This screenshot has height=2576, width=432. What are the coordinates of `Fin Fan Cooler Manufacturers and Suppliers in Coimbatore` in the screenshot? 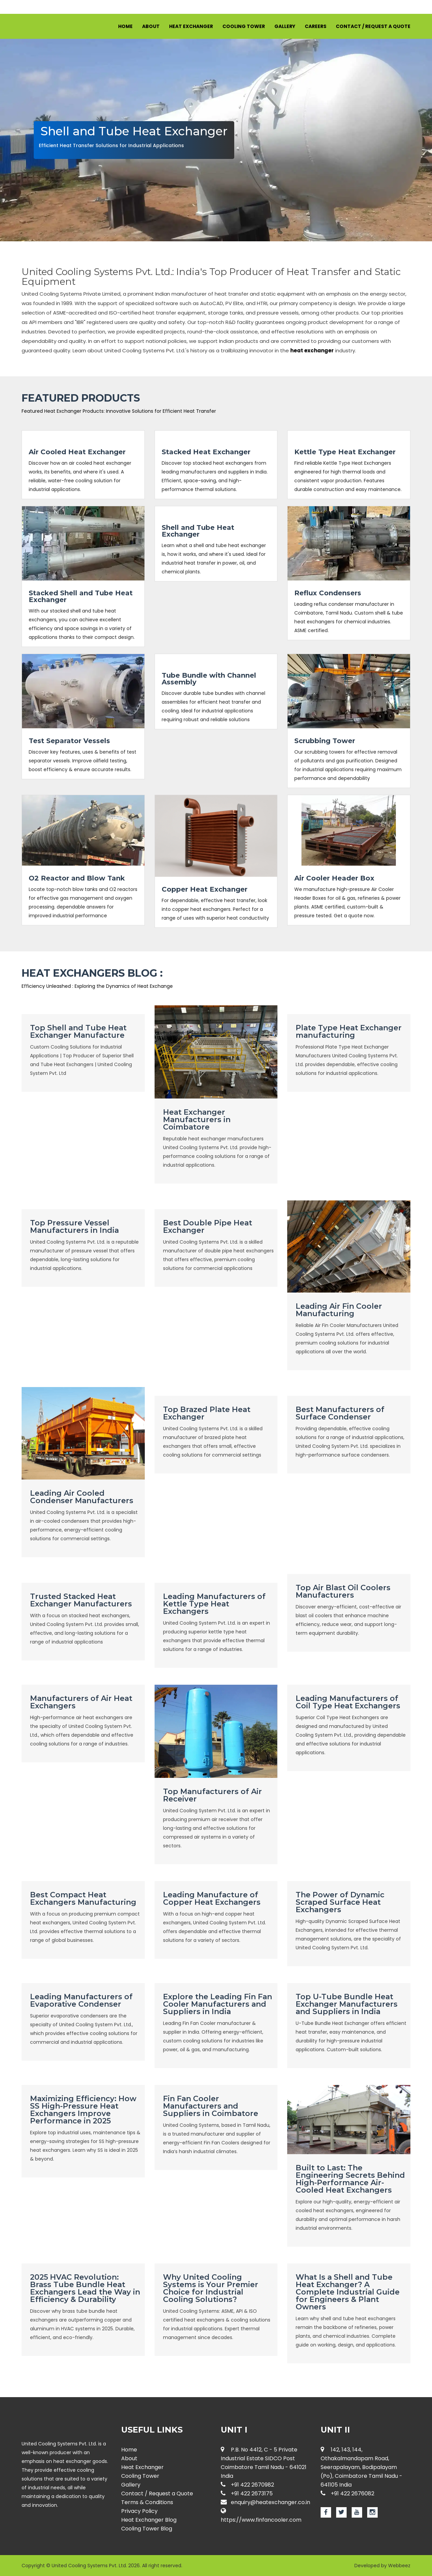 It's located at (210, 2106).